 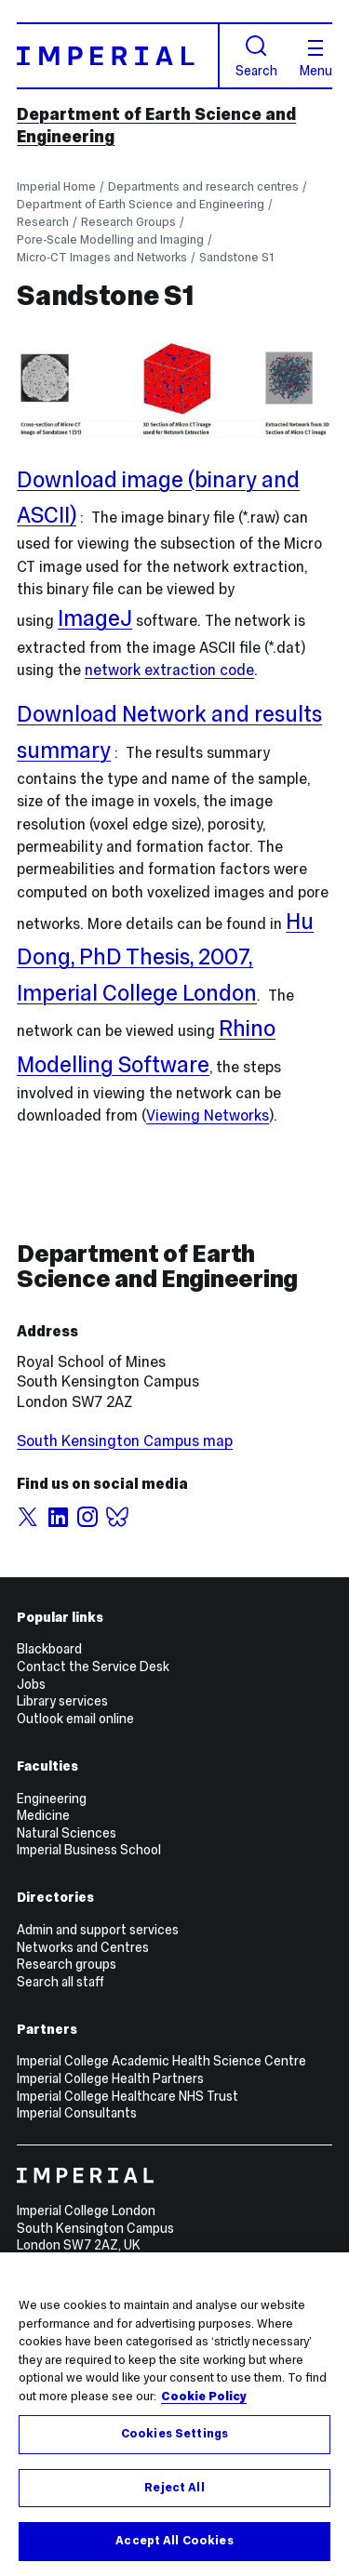 I want to click on Reject All, so click(x=174, y=2487).